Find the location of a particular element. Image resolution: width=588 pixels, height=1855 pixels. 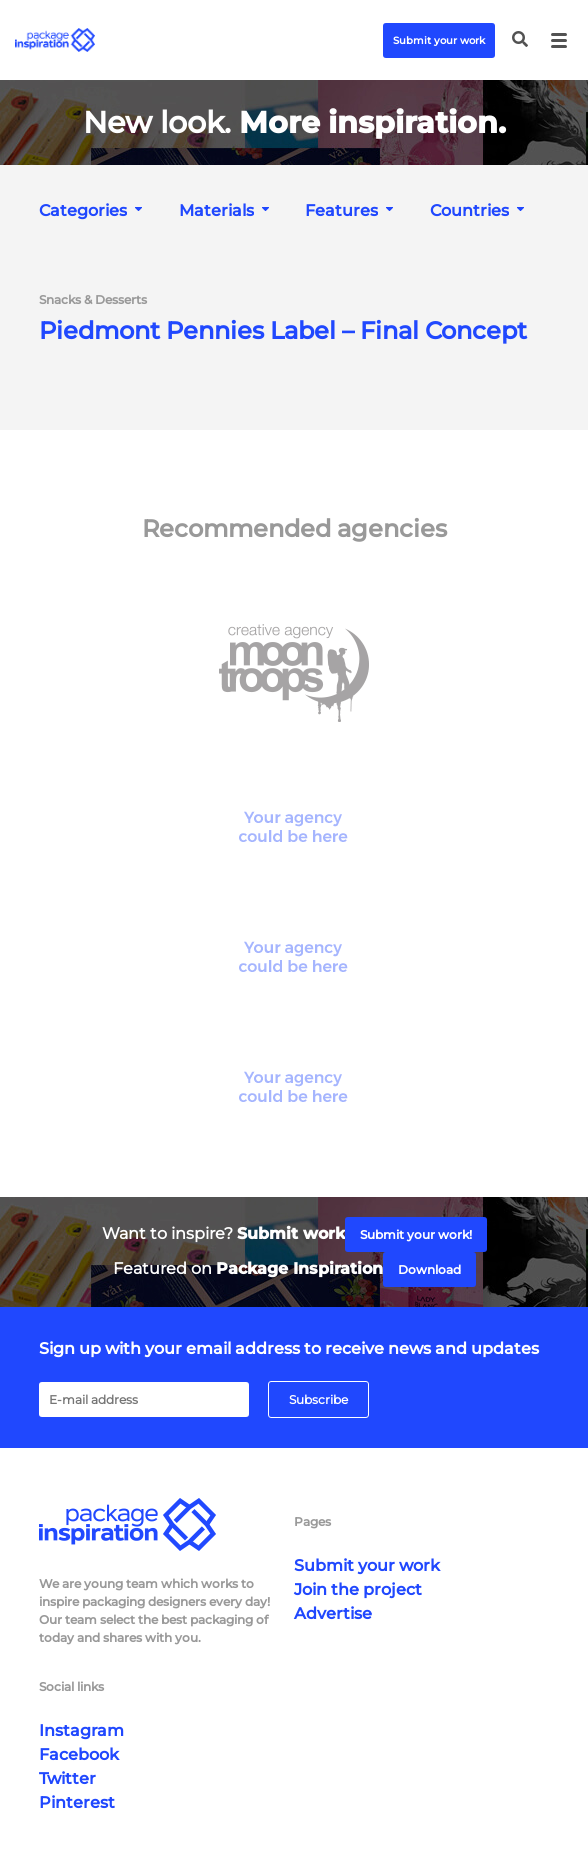

Piedmont Pennies Label – Final Concept is located at coordinates (283, 331).